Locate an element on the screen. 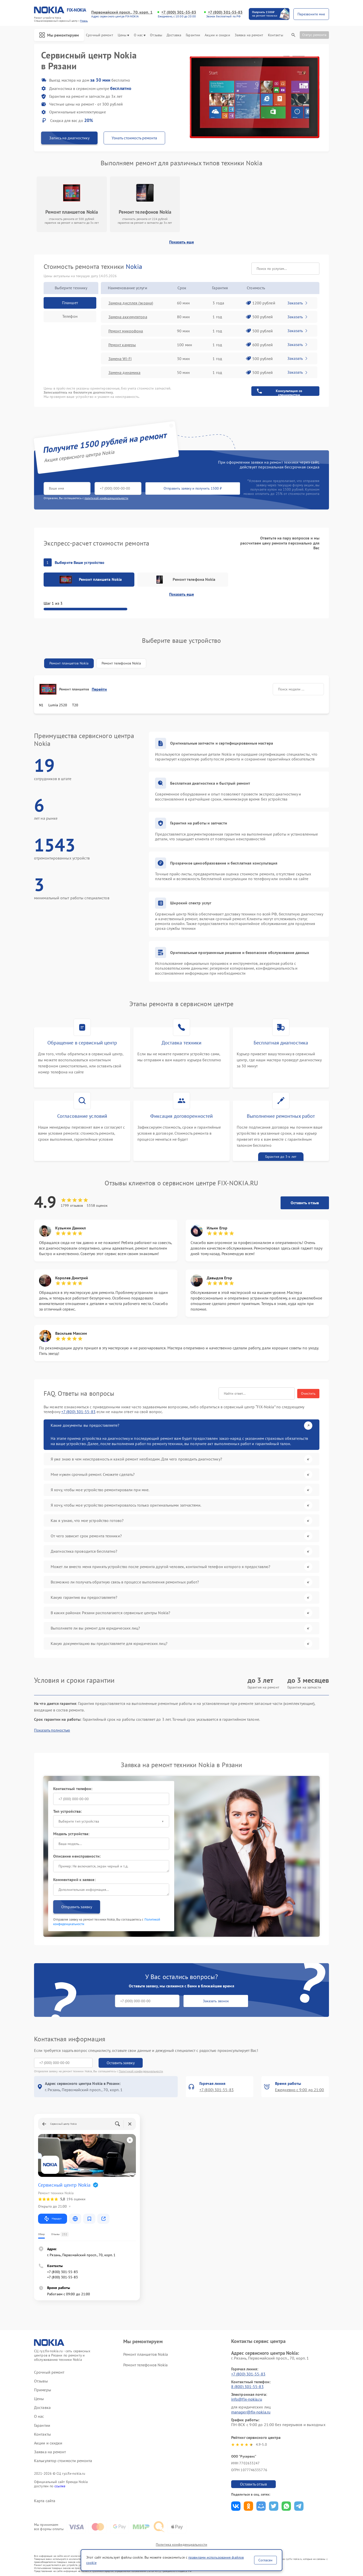  политикой конфиденциальности is located at coordinates (106, 498).